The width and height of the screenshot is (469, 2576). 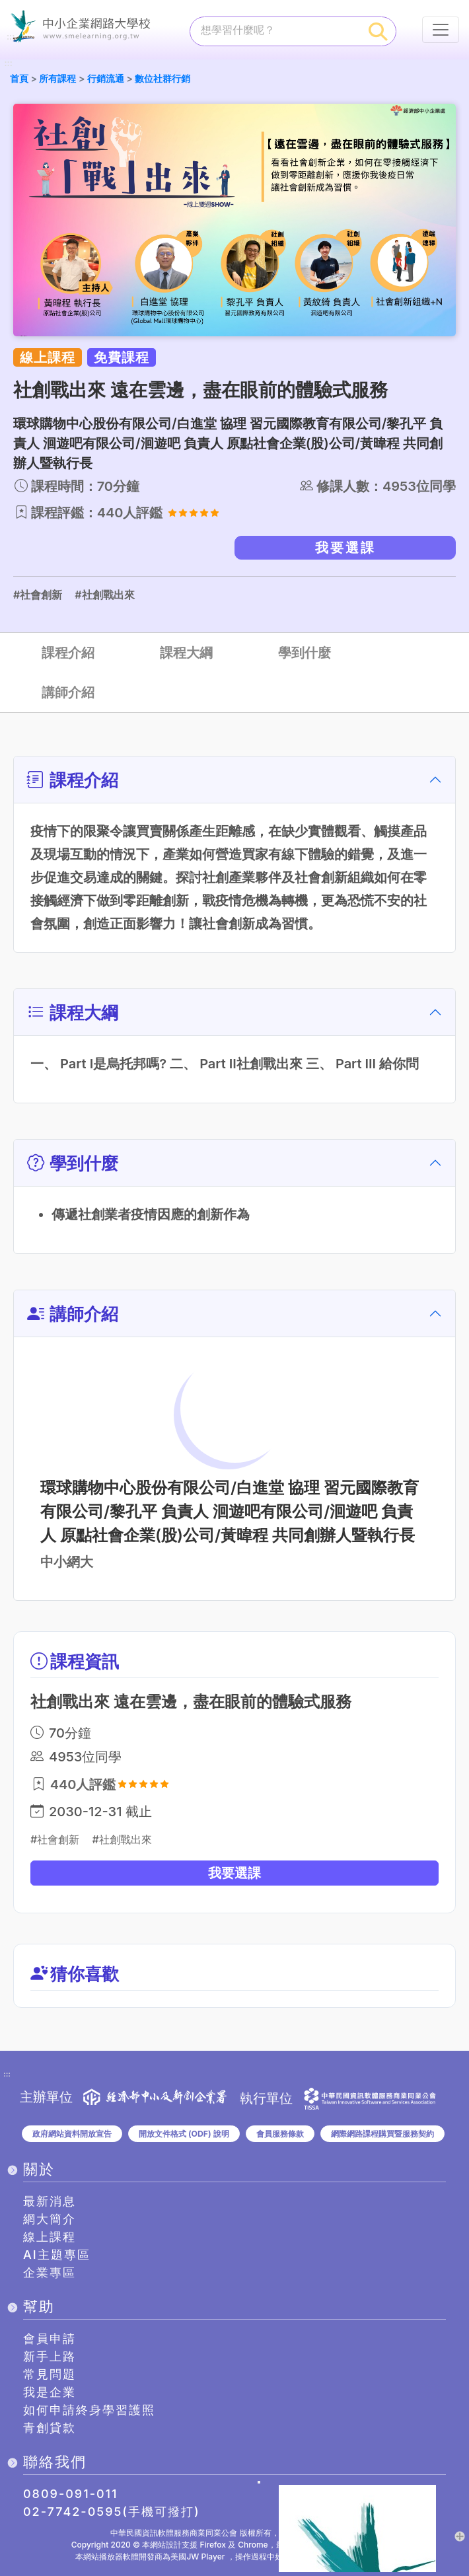 I want to click on 首頁, so click(x=19, y=78).